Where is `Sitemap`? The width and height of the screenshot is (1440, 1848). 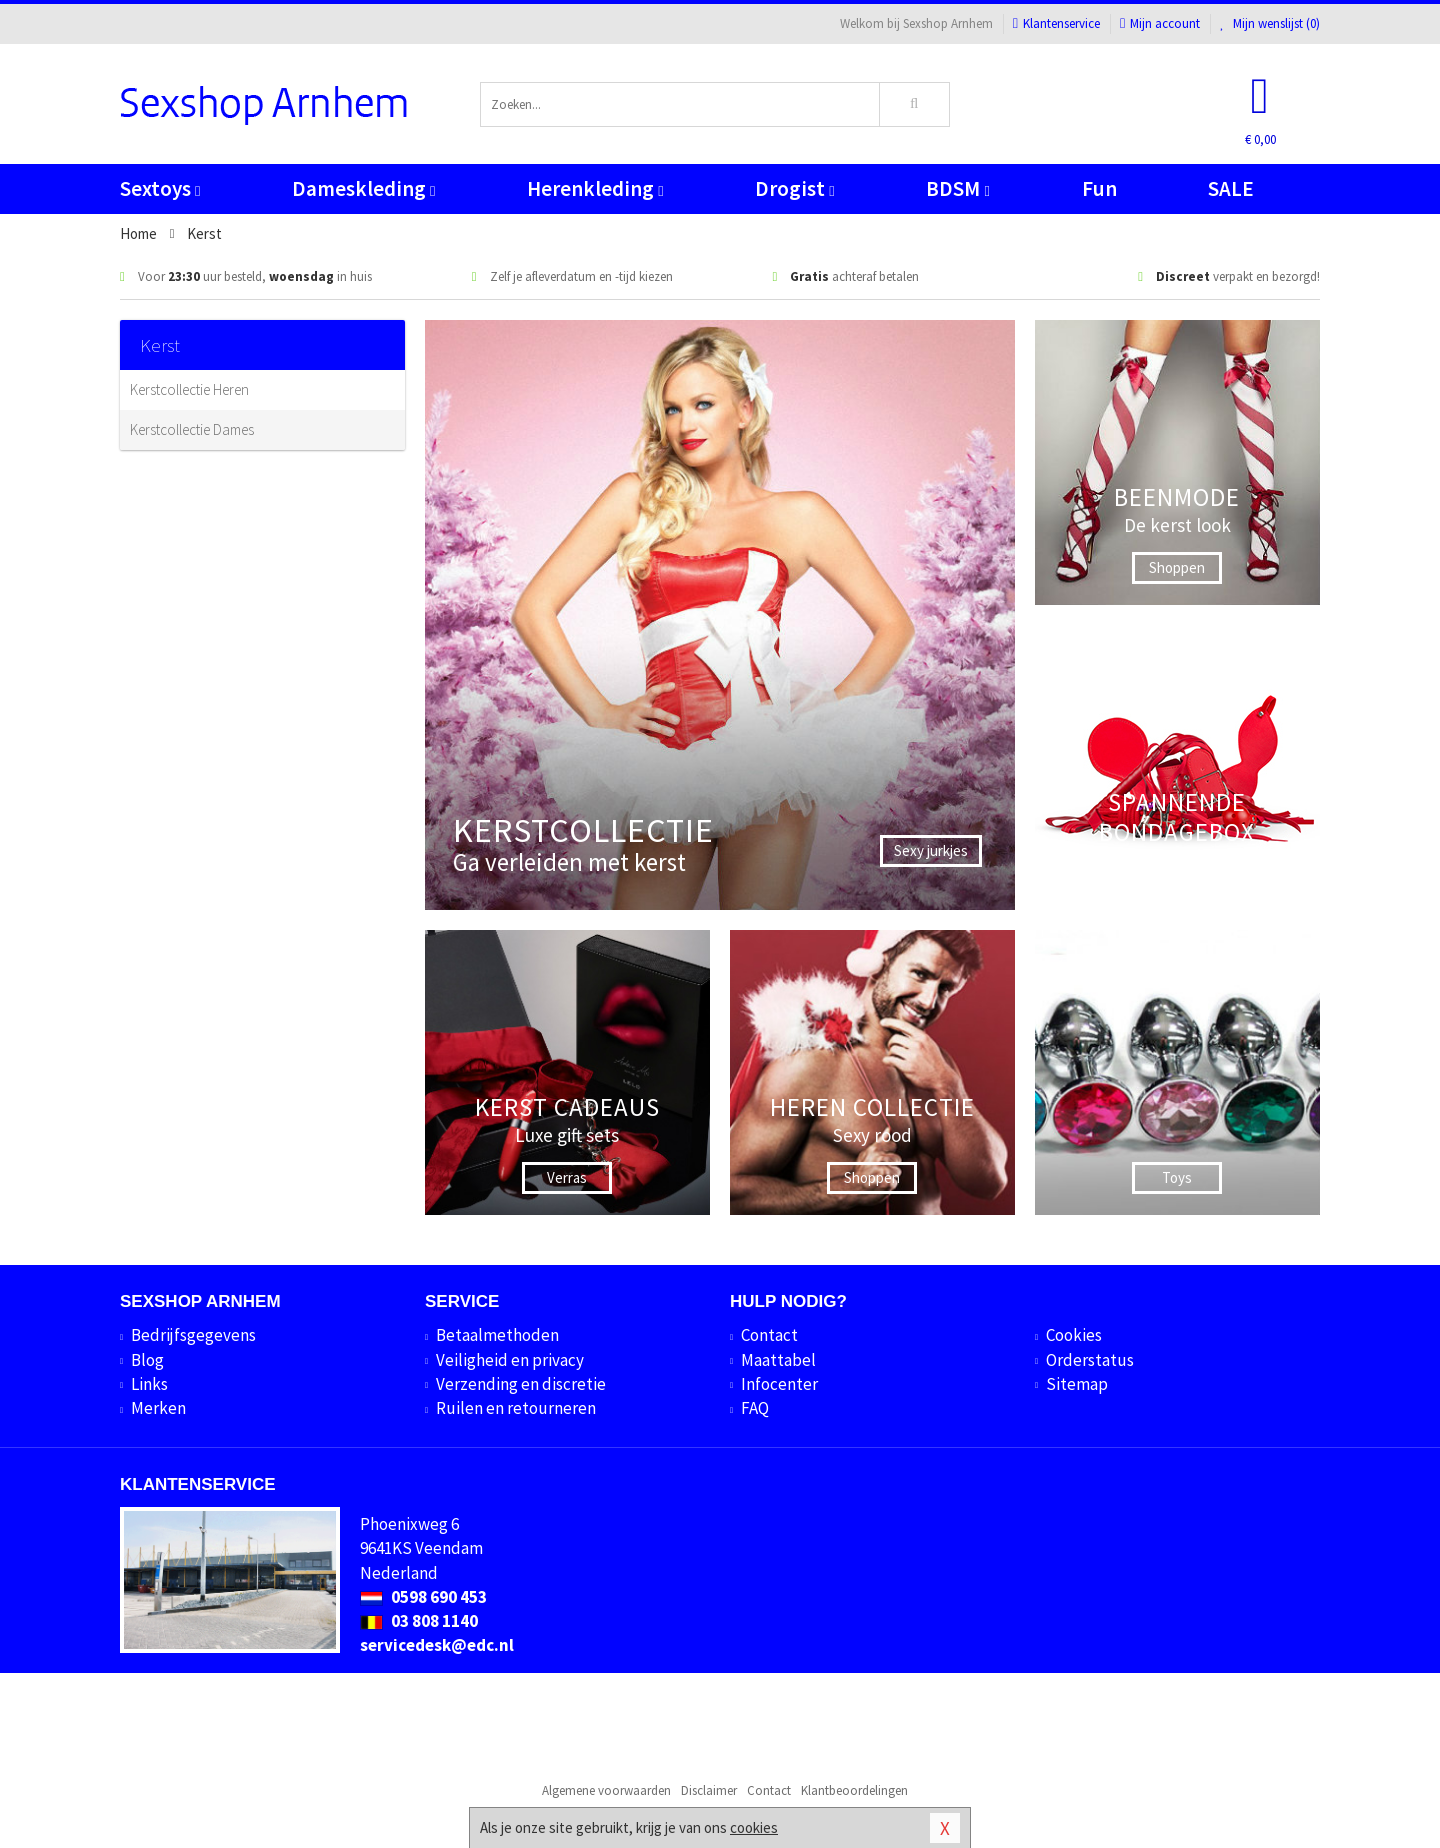 Sitemap is located at coordinates (1077, 1384).